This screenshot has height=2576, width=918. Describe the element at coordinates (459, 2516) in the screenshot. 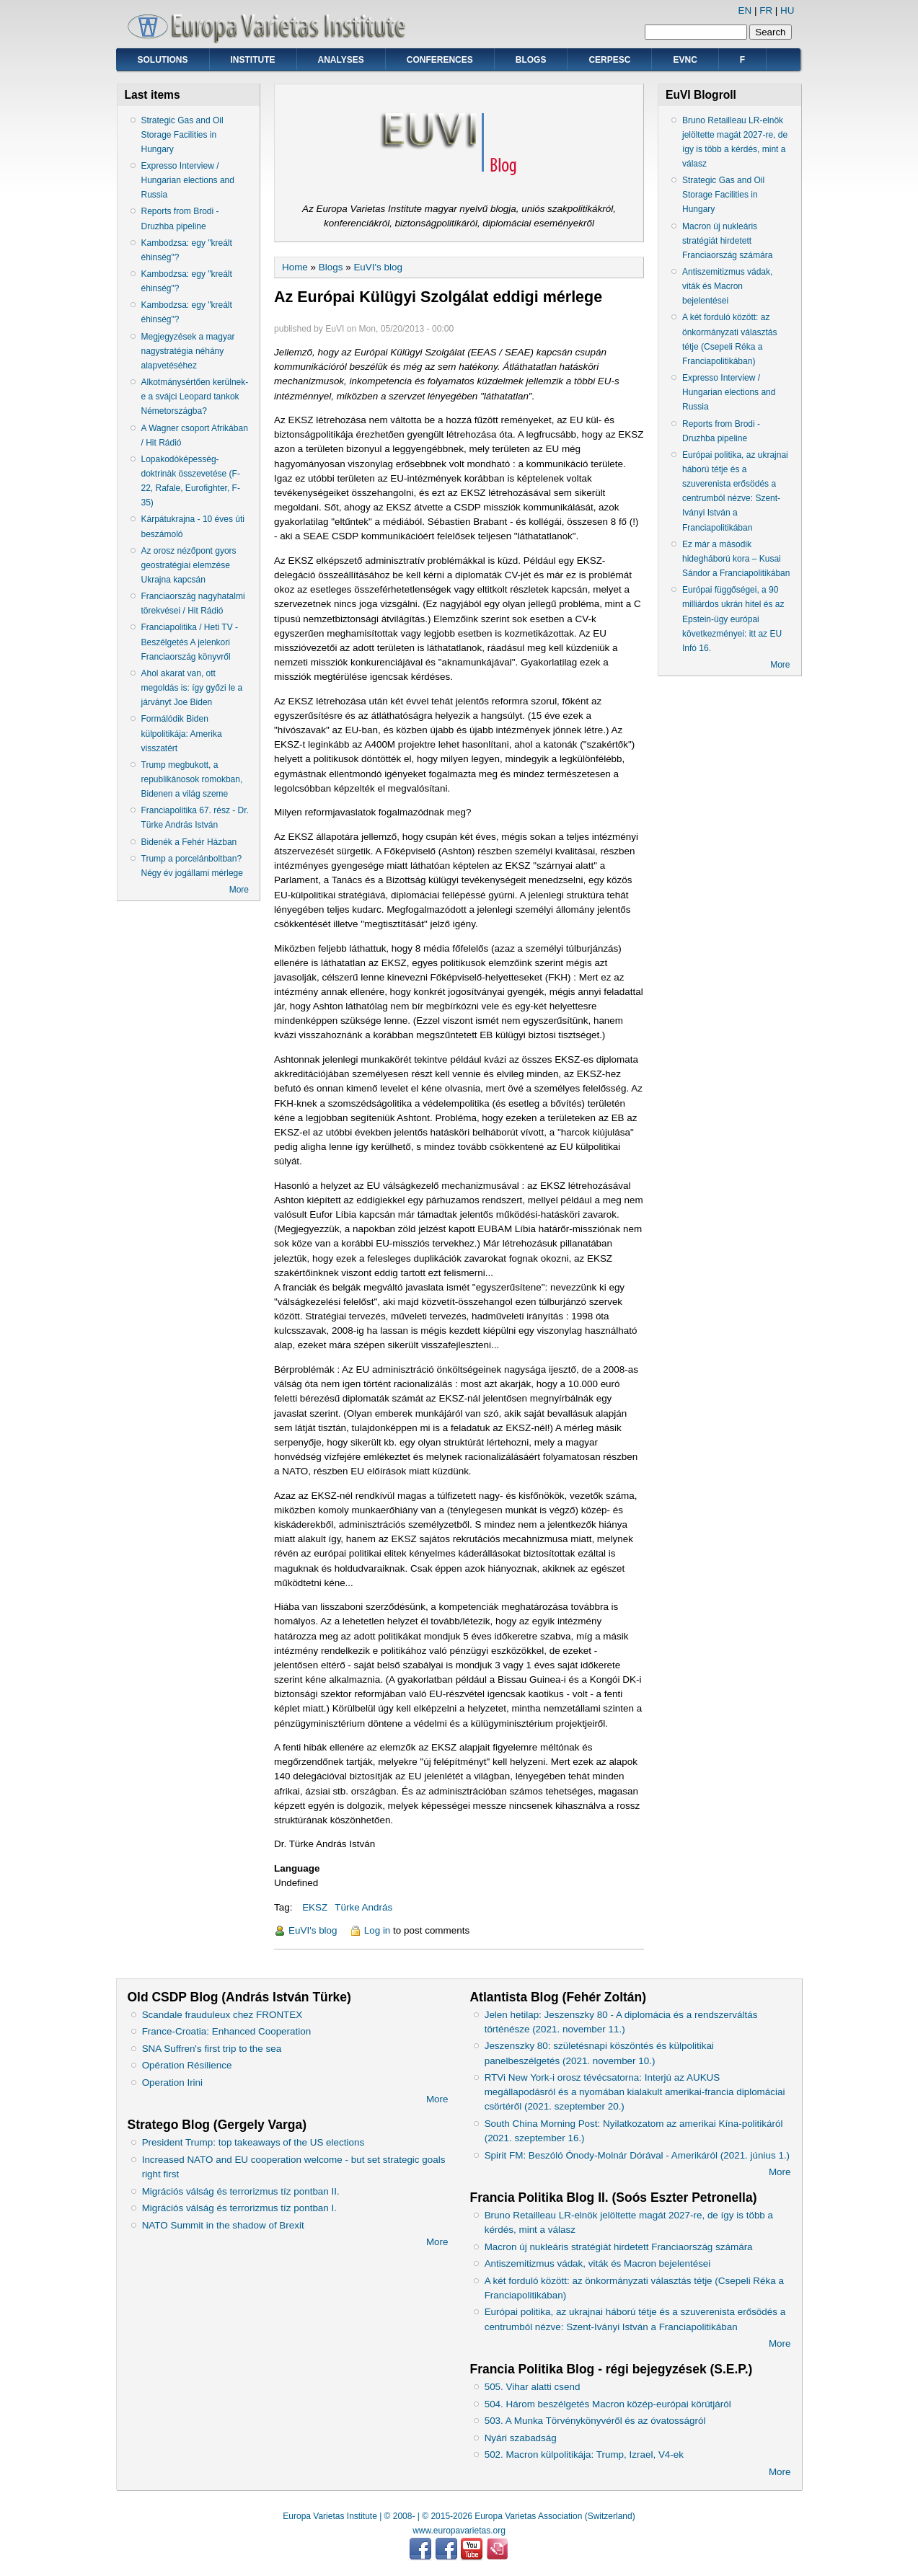

I see `Europa Varietas Institute | © 2008- | © 2015-2026 Europa Varietas Association (Switzerland)` at that location.